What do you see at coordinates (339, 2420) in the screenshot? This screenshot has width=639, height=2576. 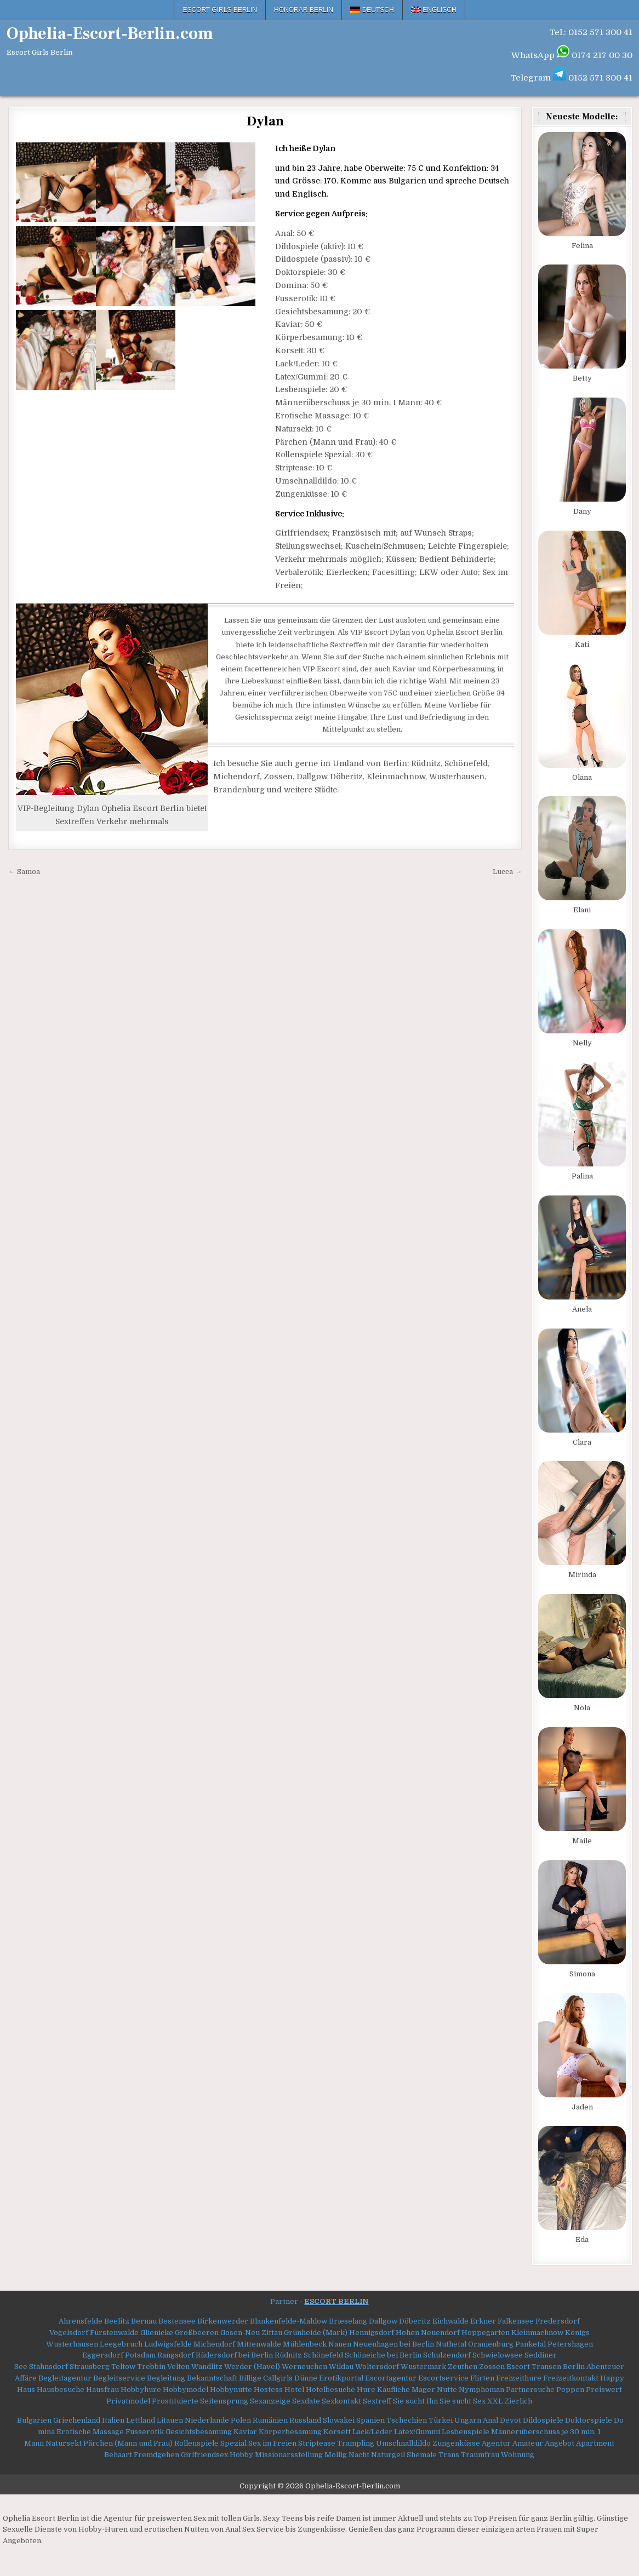 I see `Slowakei` at bounding box center [339, 2420].